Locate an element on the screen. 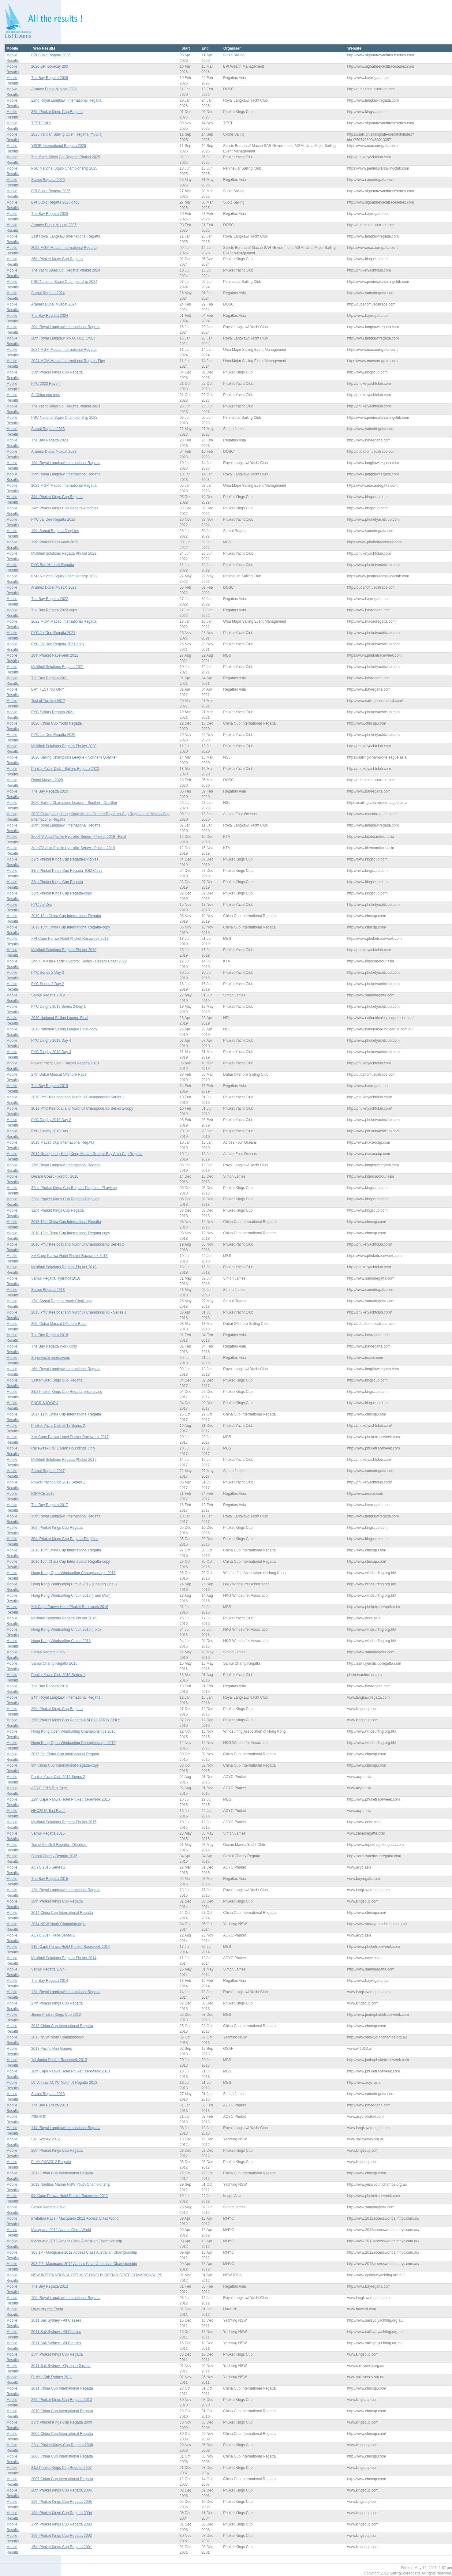 The width and height of the screenshot is (452, 2576). 2012 China Cup International Regatta is located at coordinates (62, 2173).